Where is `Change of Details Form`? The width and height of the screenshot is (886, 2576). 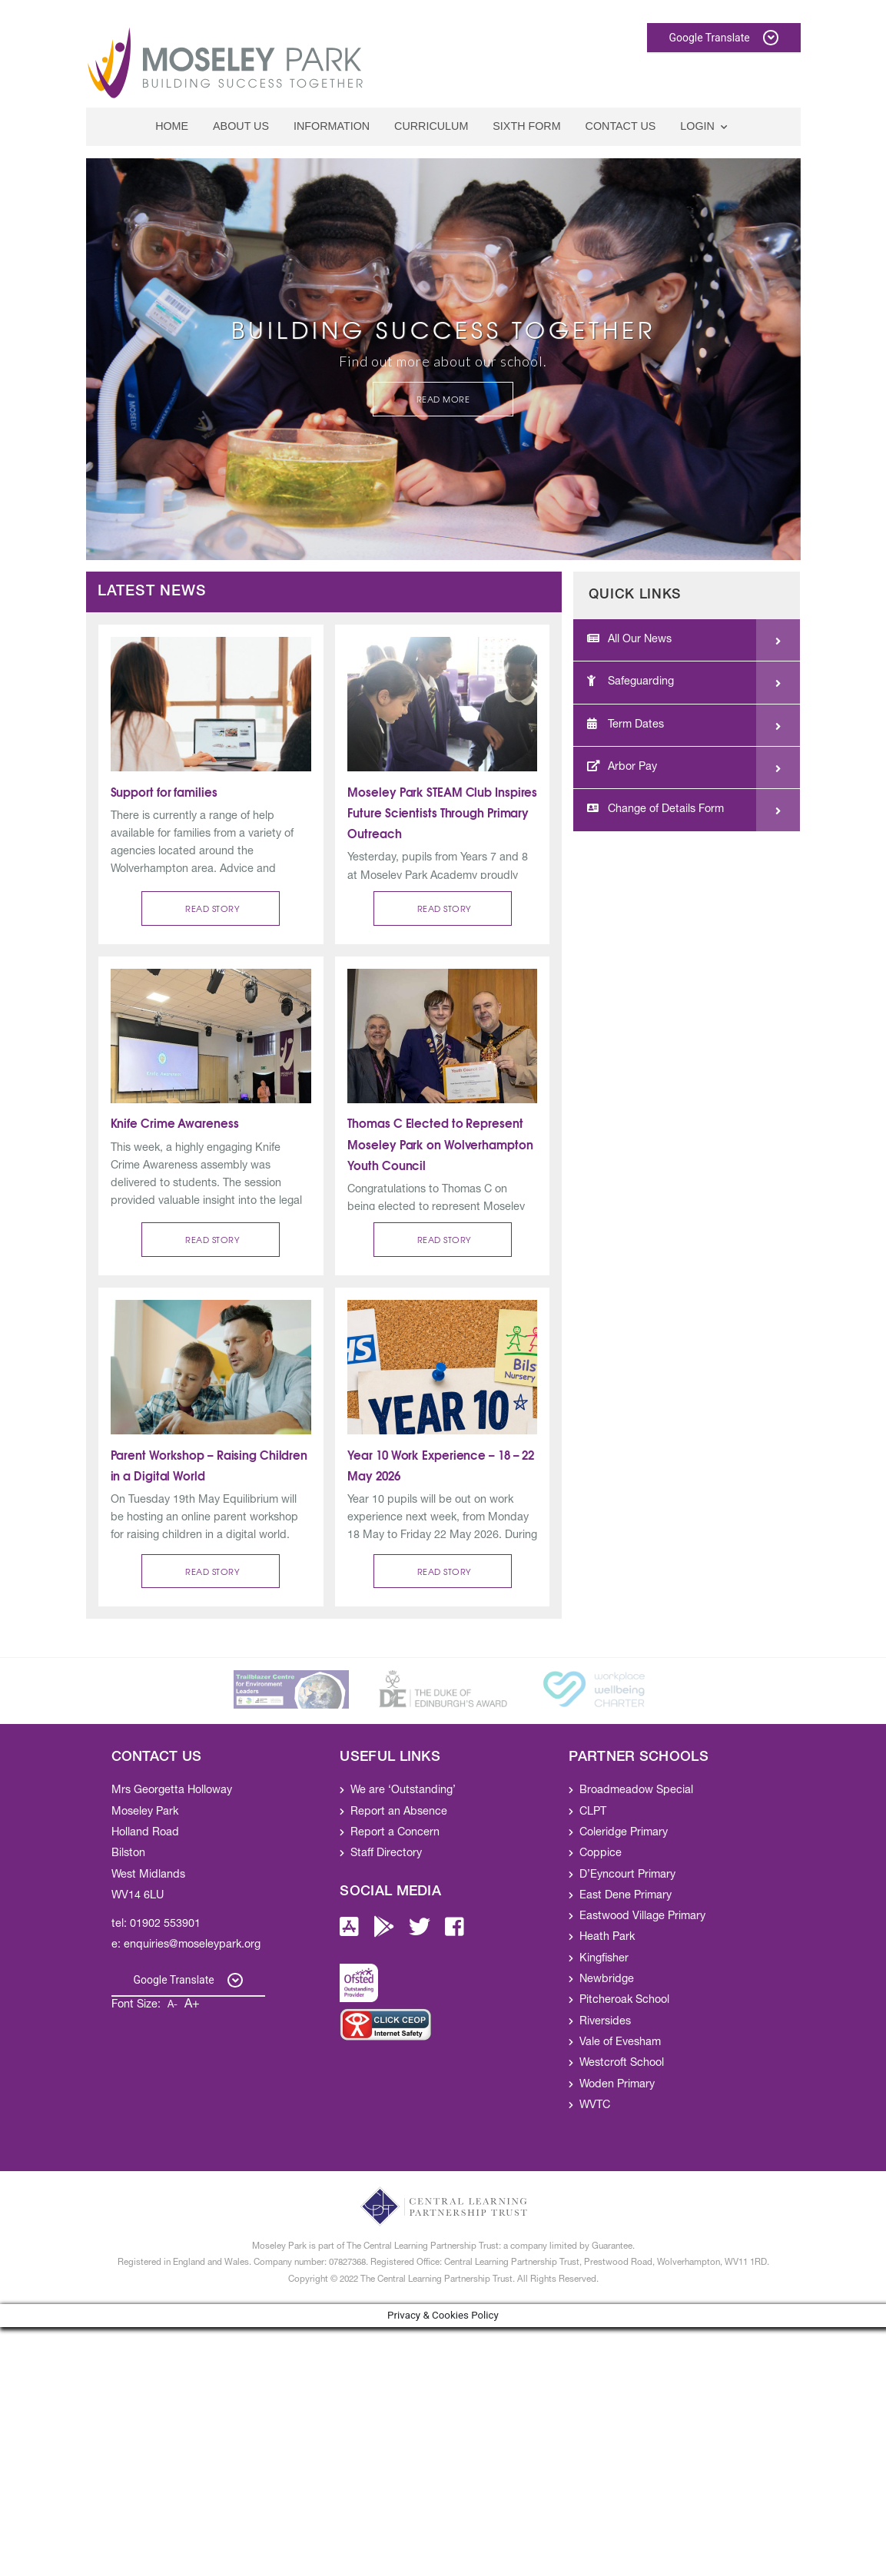 Change of Details Form is located at coordinates (655, 809).